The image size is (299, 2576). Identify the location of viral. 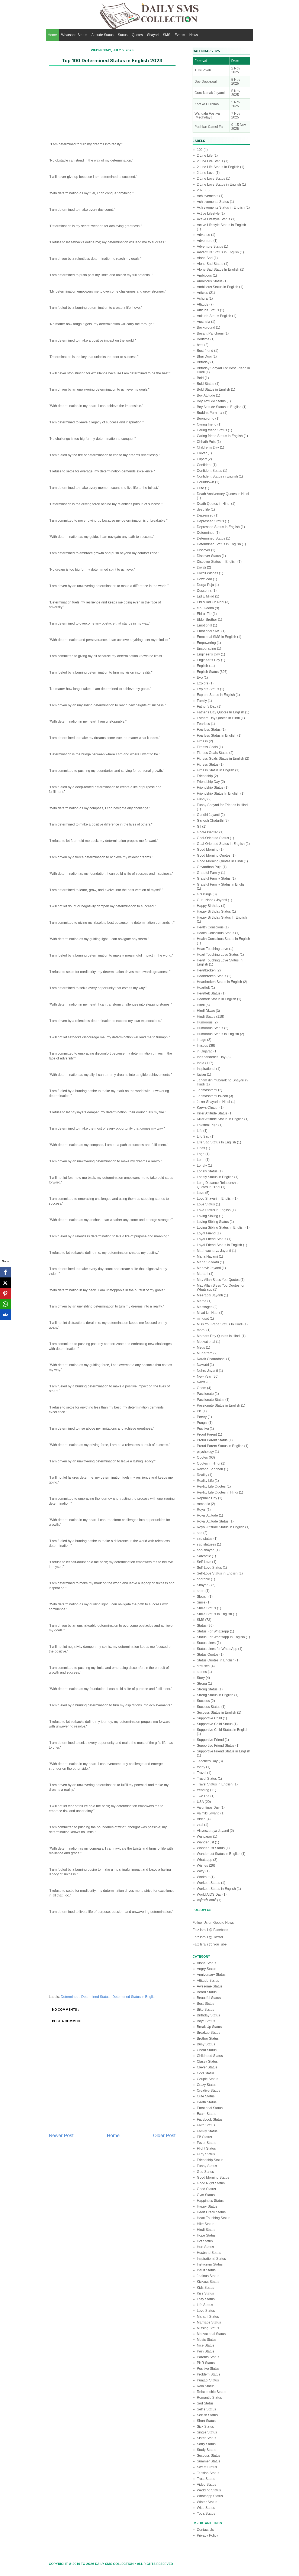
(200, 1825).